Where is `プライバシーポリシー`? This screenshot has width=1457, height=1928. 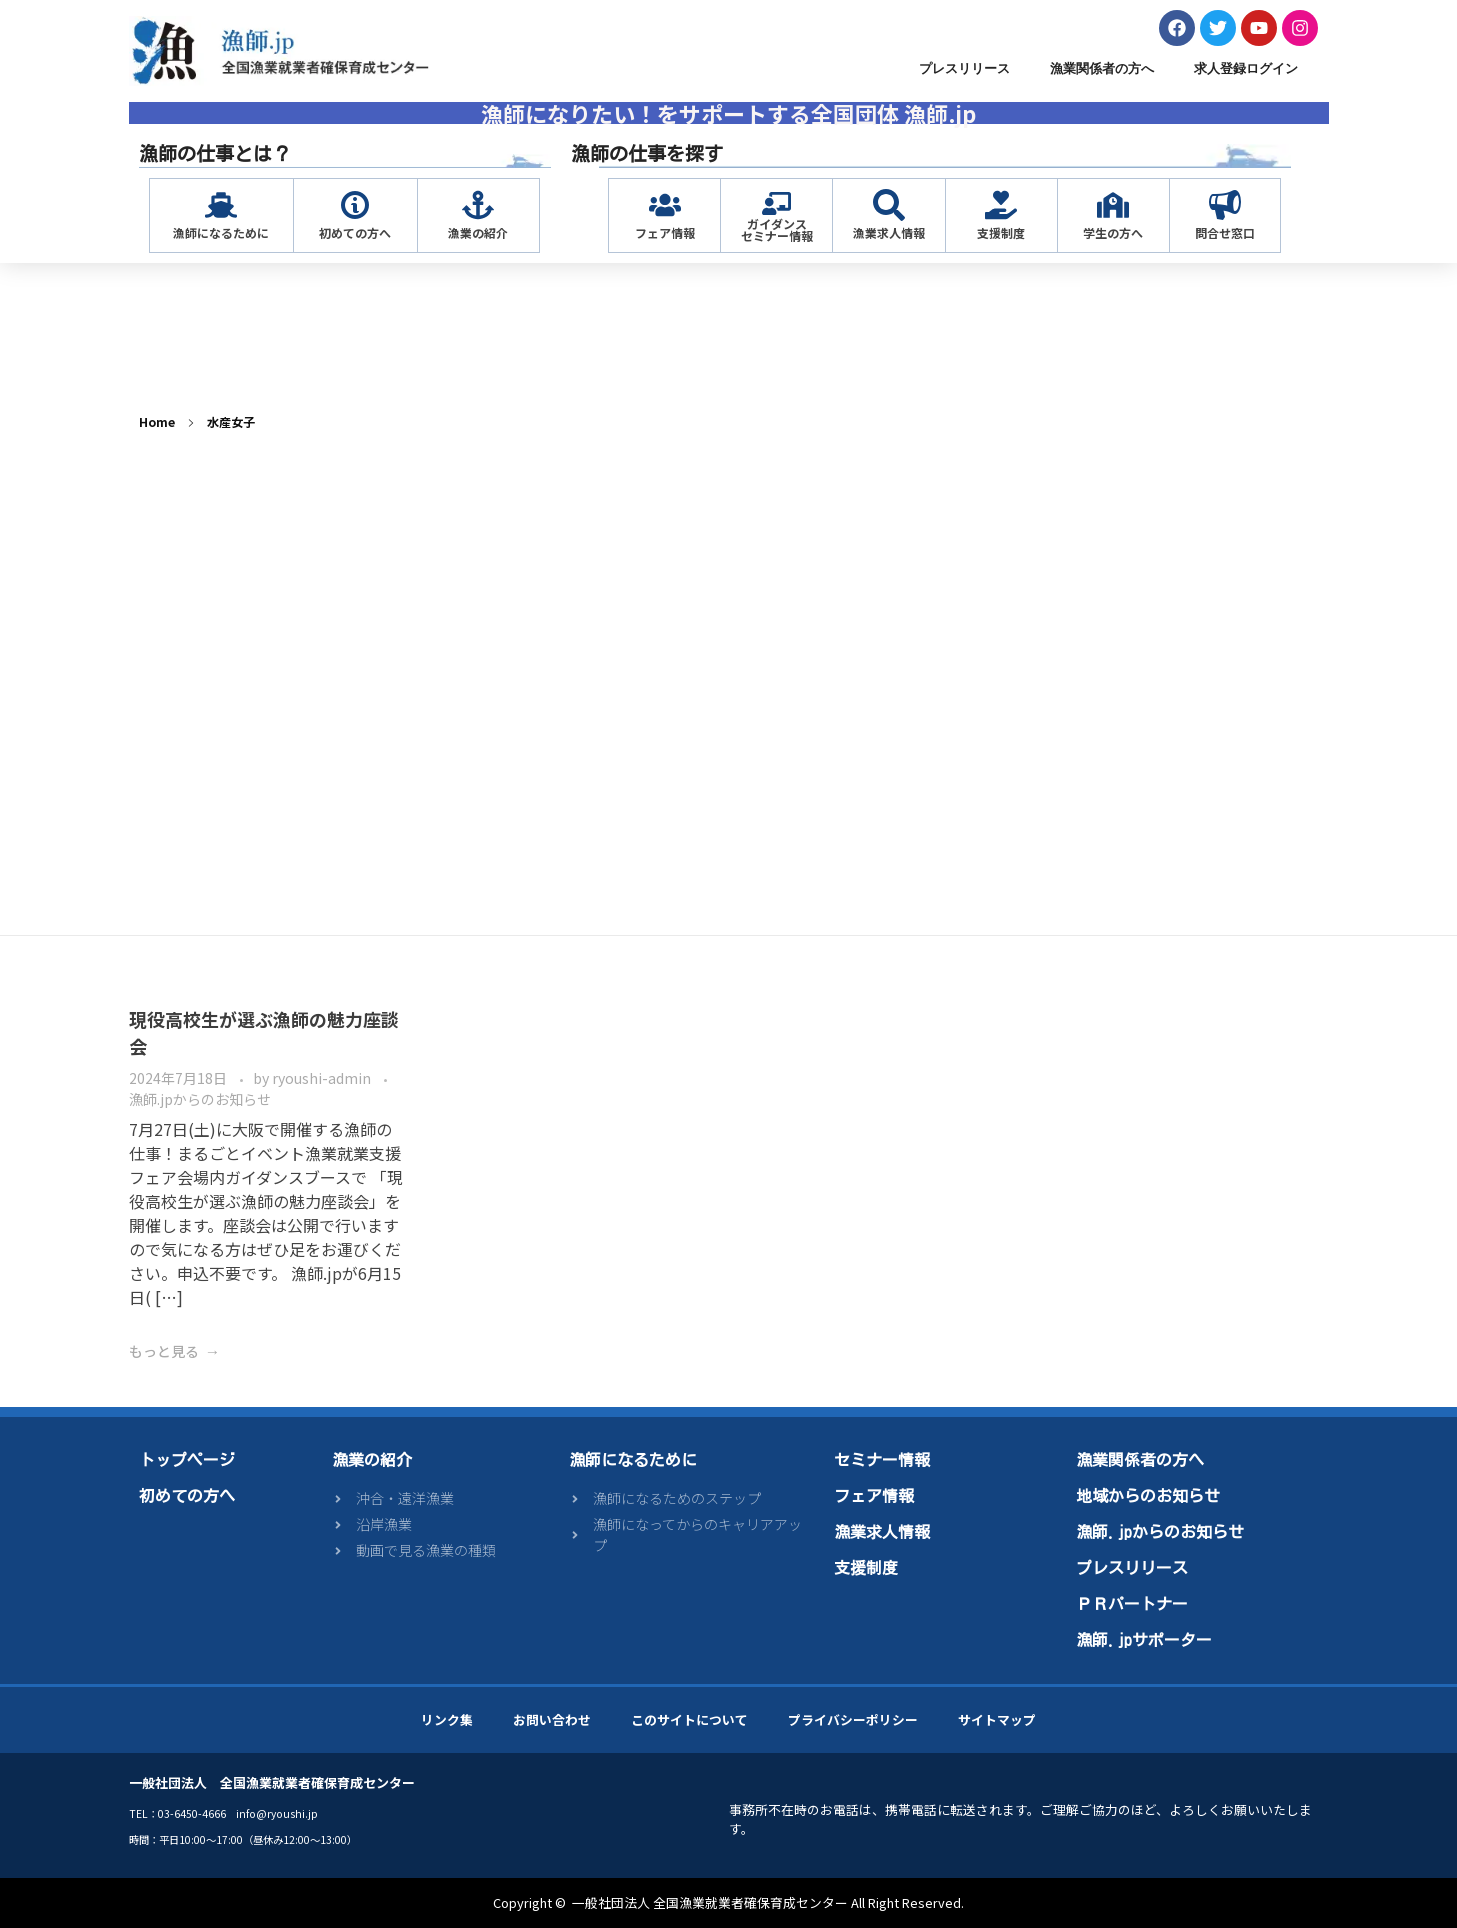
プライバシーポリシー is located at coordinates (853, 1719).